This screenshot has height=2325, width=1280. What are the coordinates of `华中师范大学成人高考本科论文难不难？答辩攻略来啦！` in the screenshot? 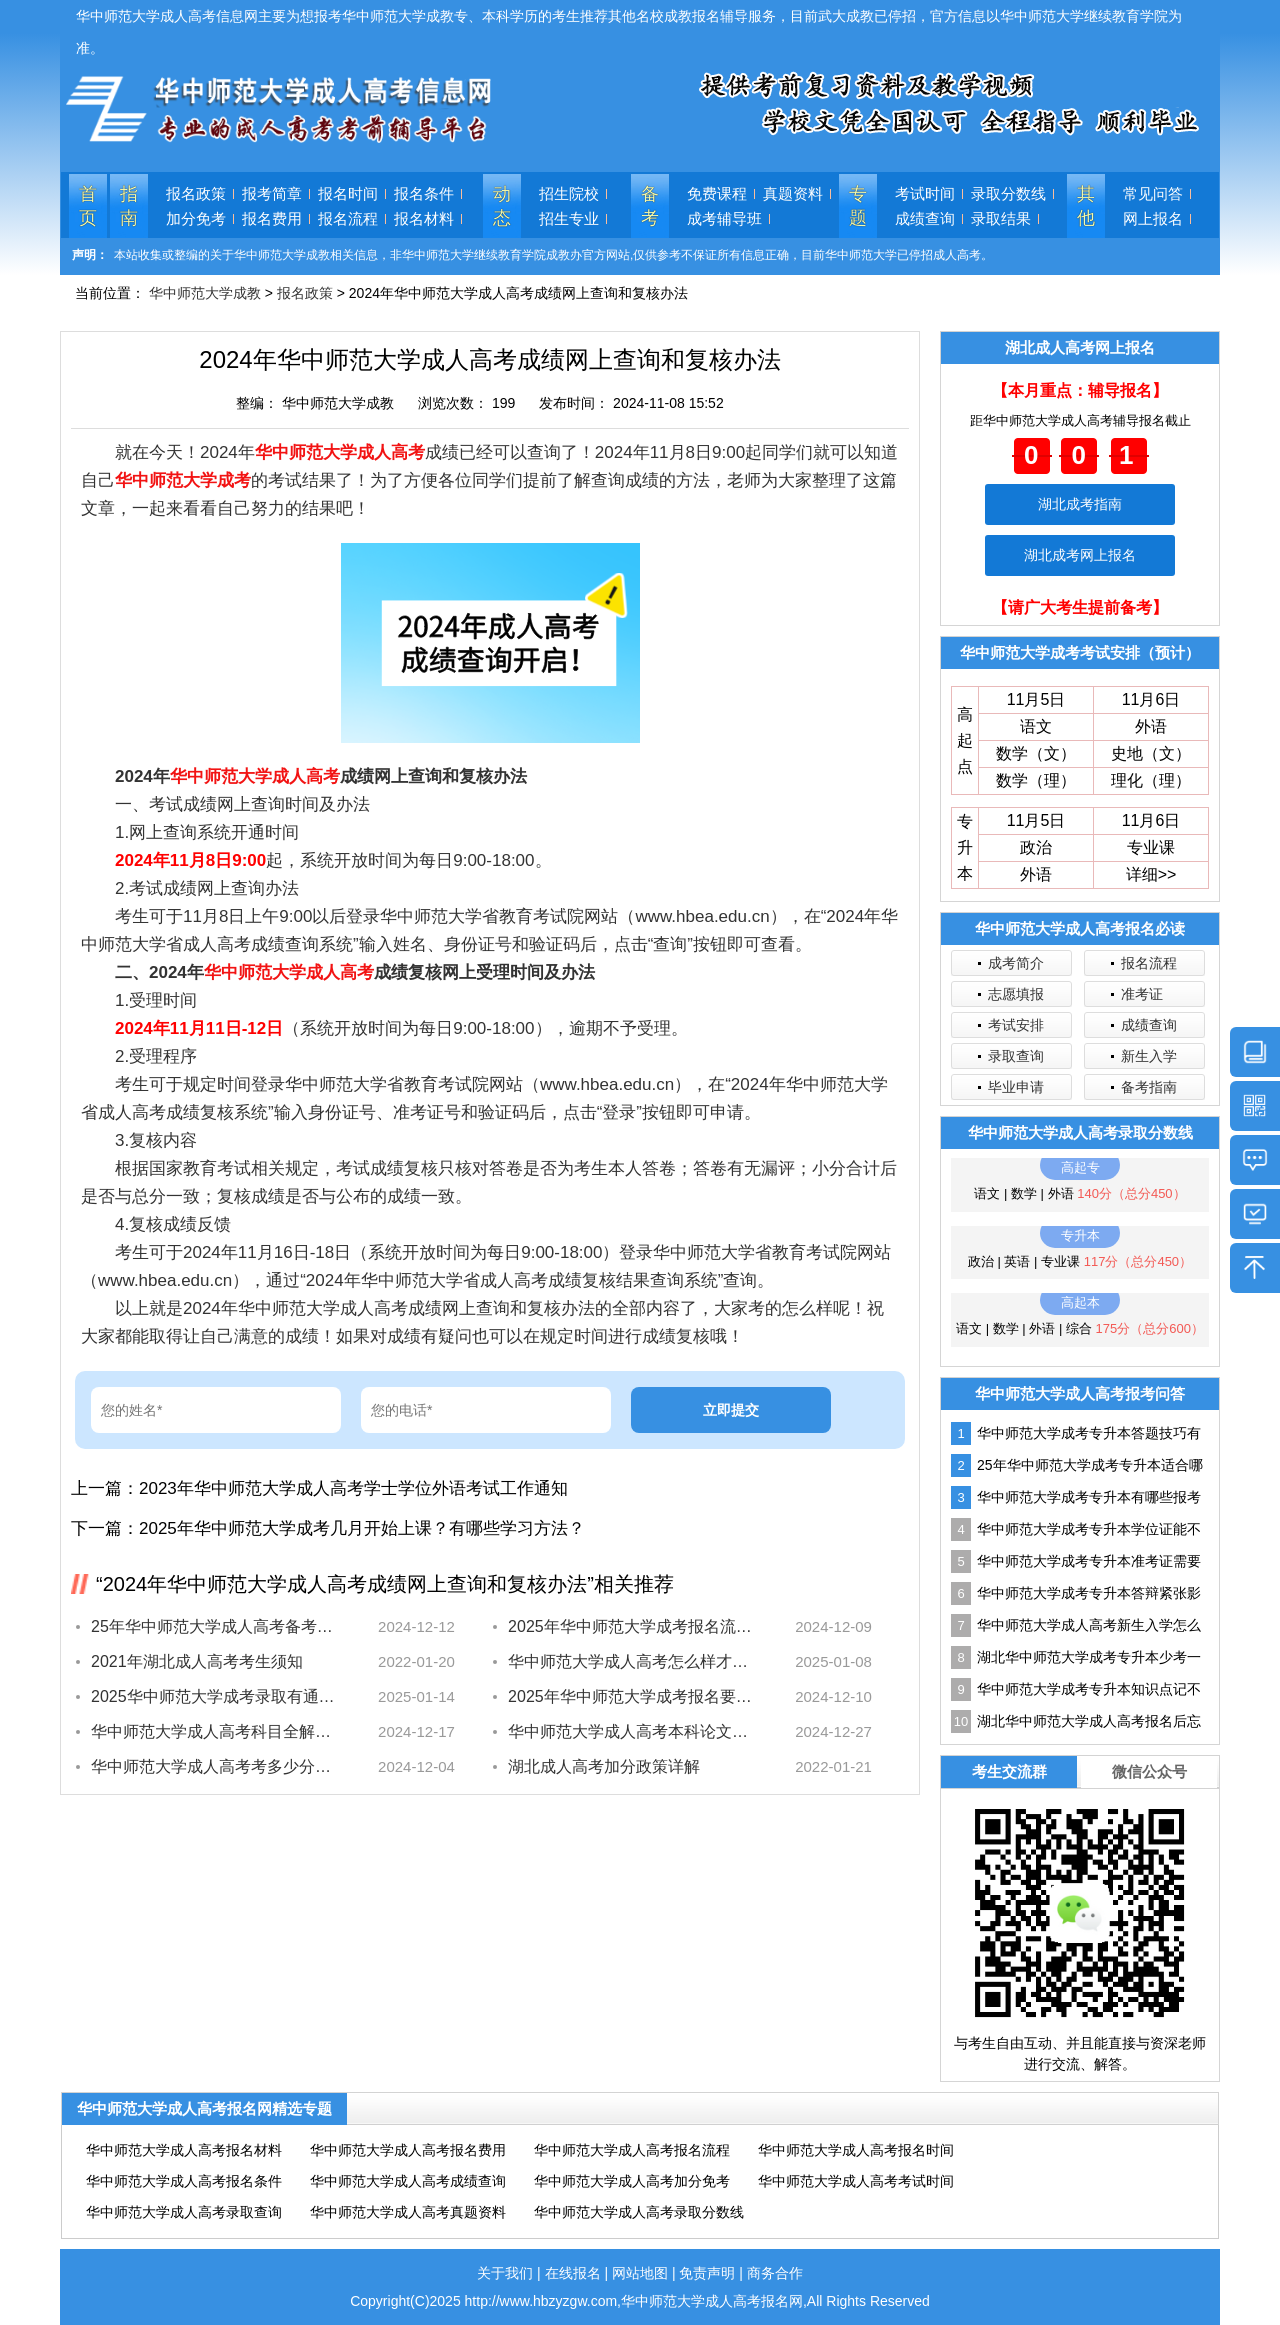 It's located at (630, 1731).